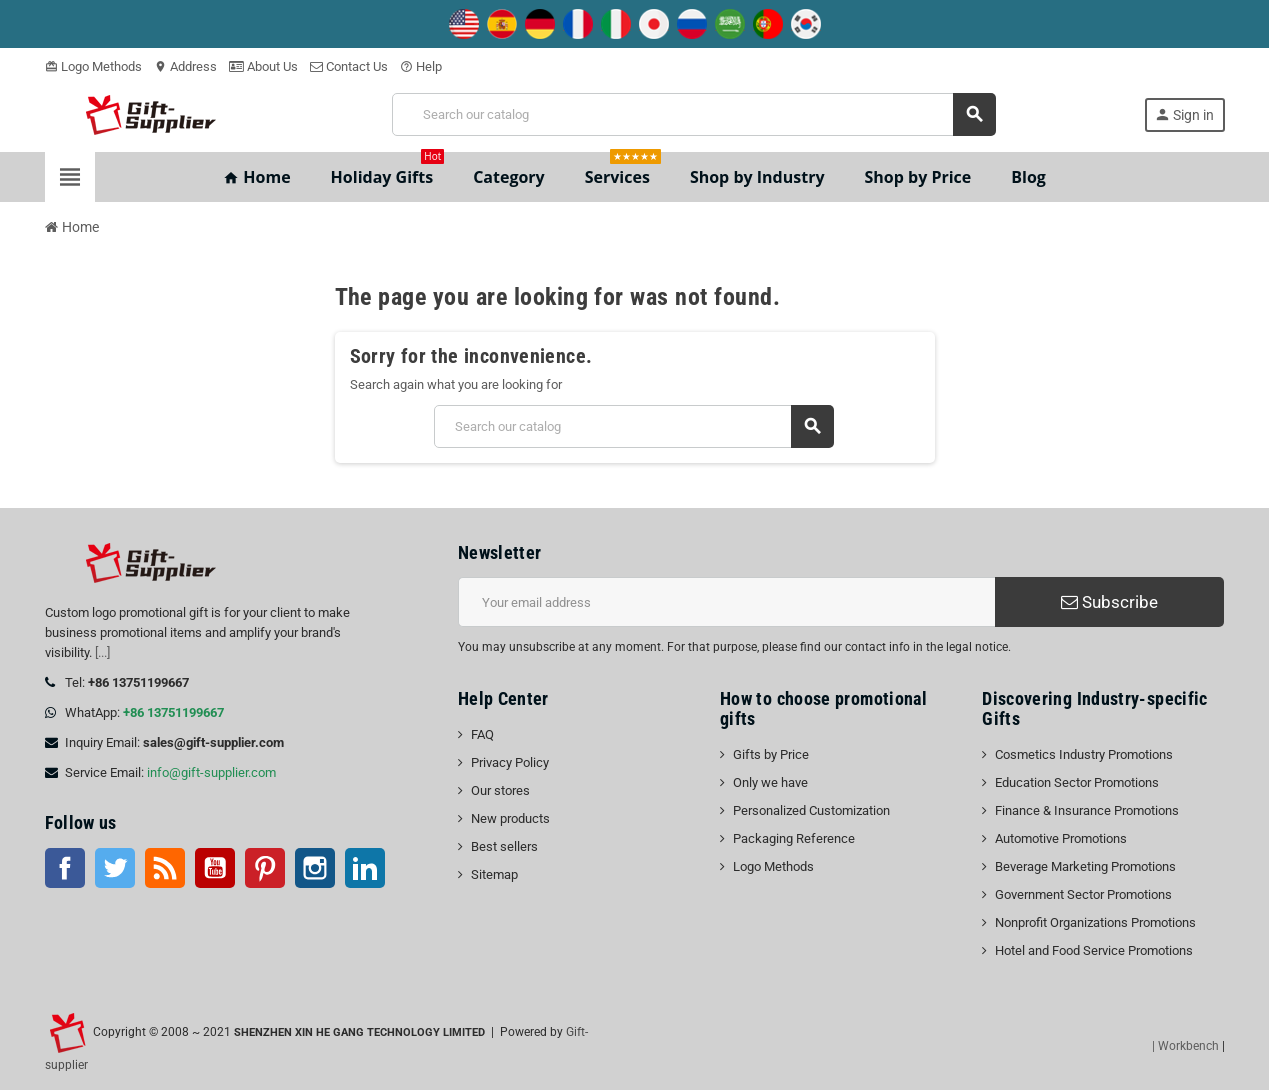 The height and width of the screenshot is (1090, 1269). I want to click on [Email address], so click(726, 602).